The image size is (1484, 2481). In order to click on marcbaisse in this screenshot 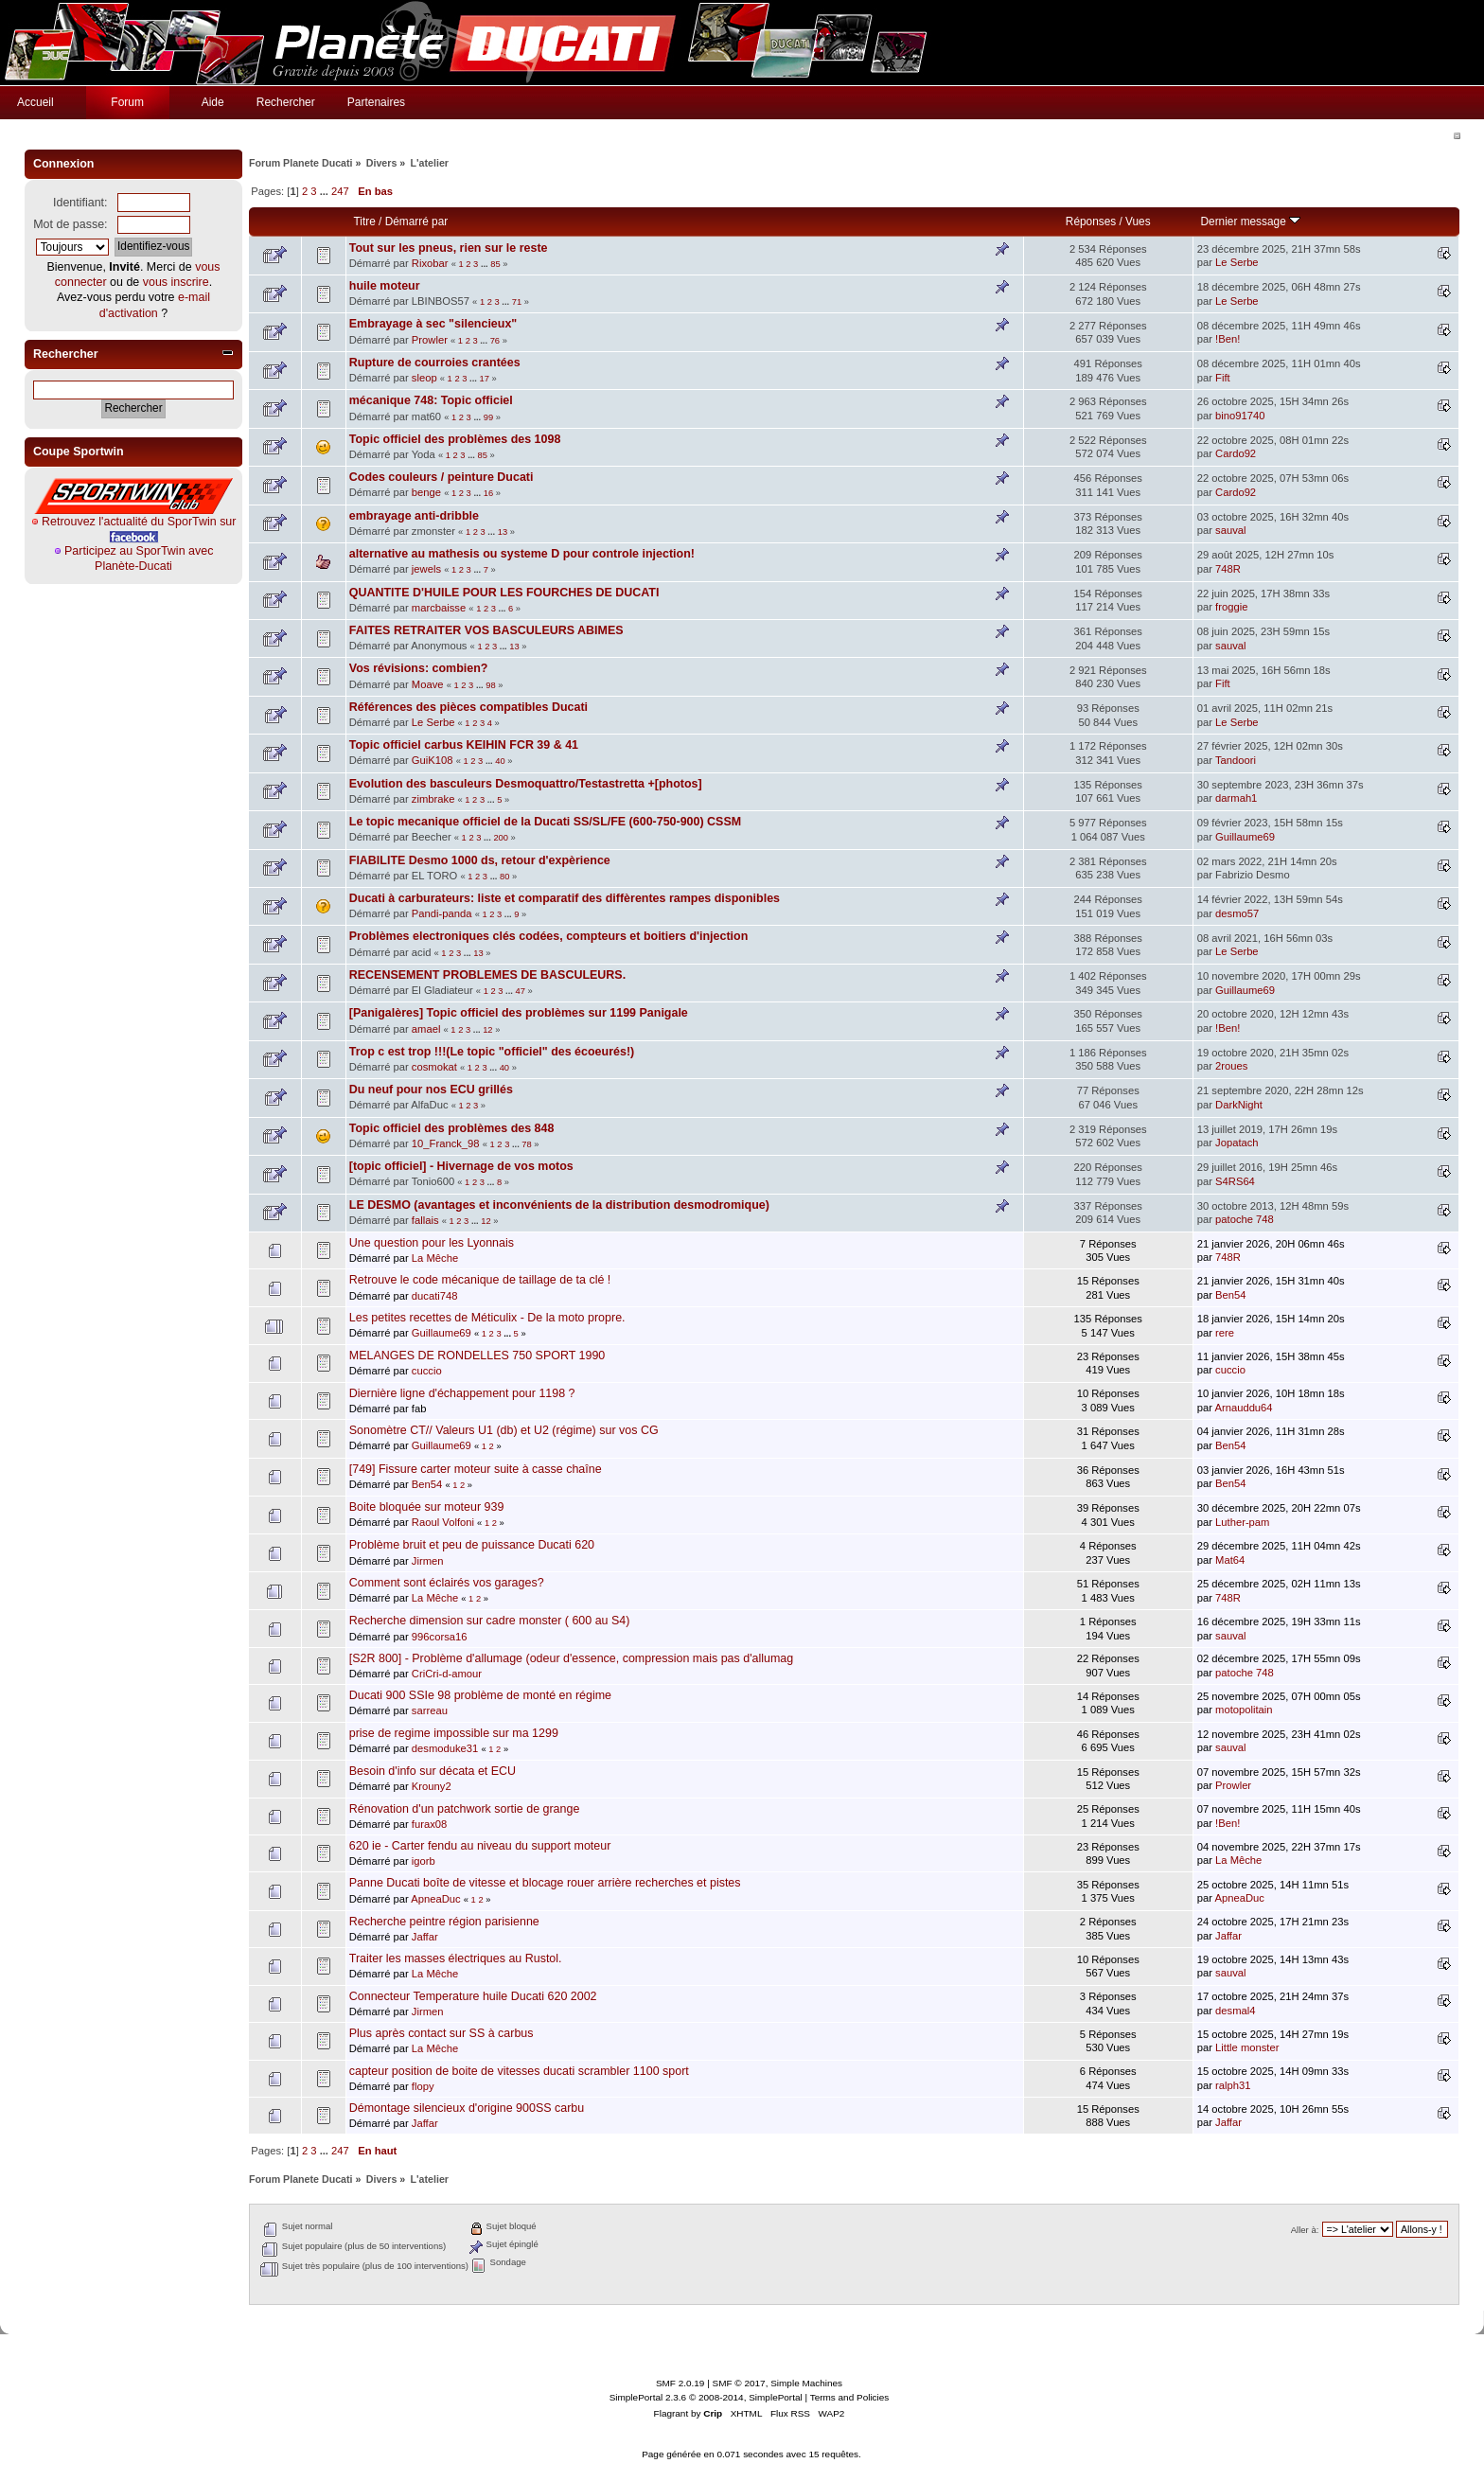, I will do `click(439, 607)`.